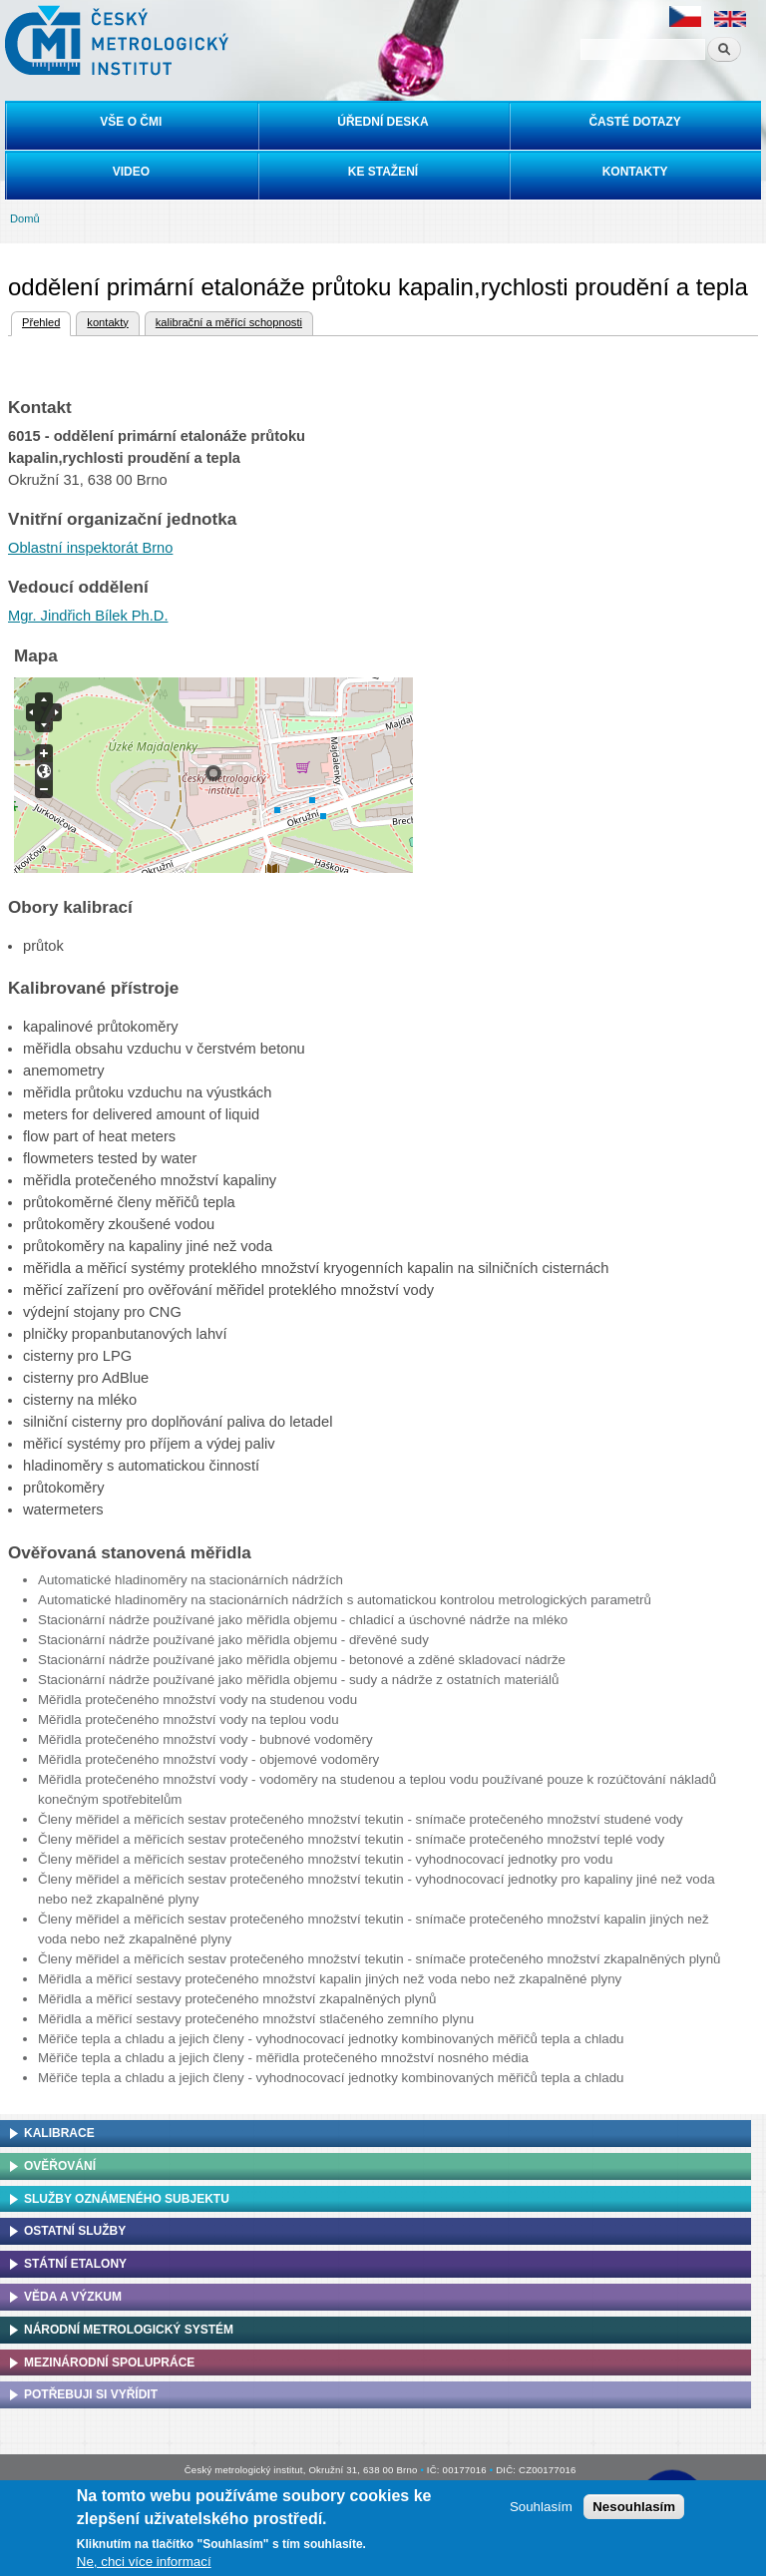 Image resolution: width=766 pixels, height=2576 pixels. I want to click on Nesouhlasím, so click(633, 2506).